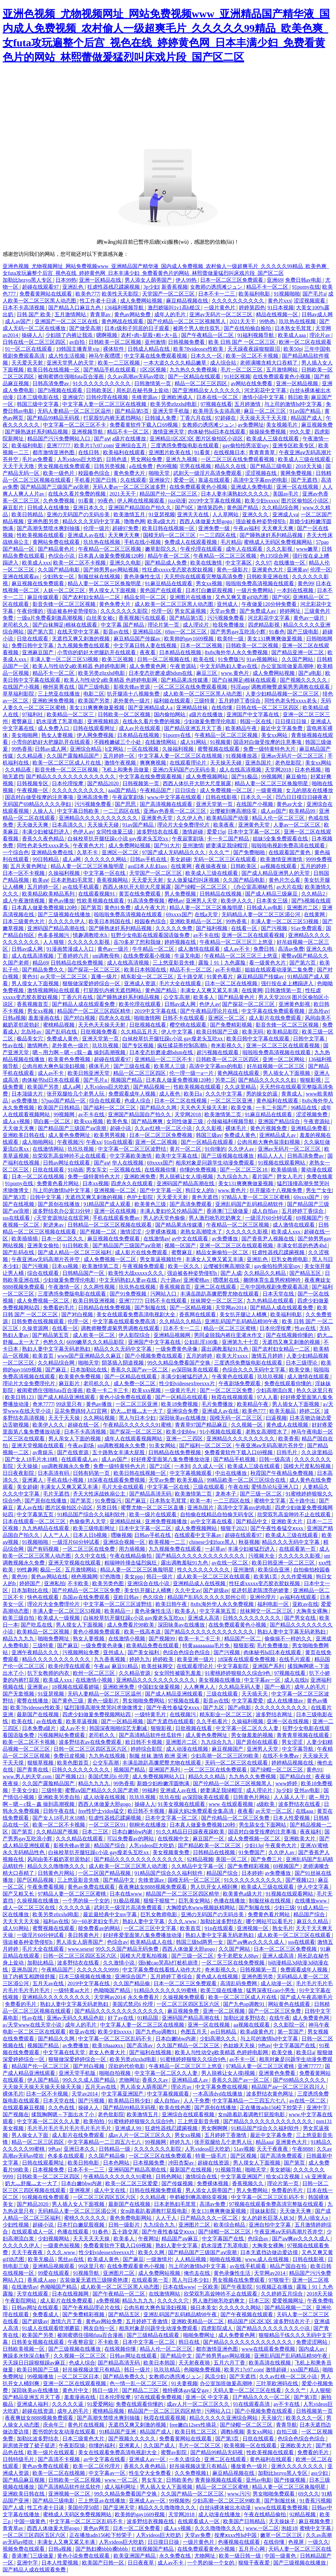  Describe the element at coordinates (152, 1087) in the screenshot. I see `国产精品视频一` at that location.